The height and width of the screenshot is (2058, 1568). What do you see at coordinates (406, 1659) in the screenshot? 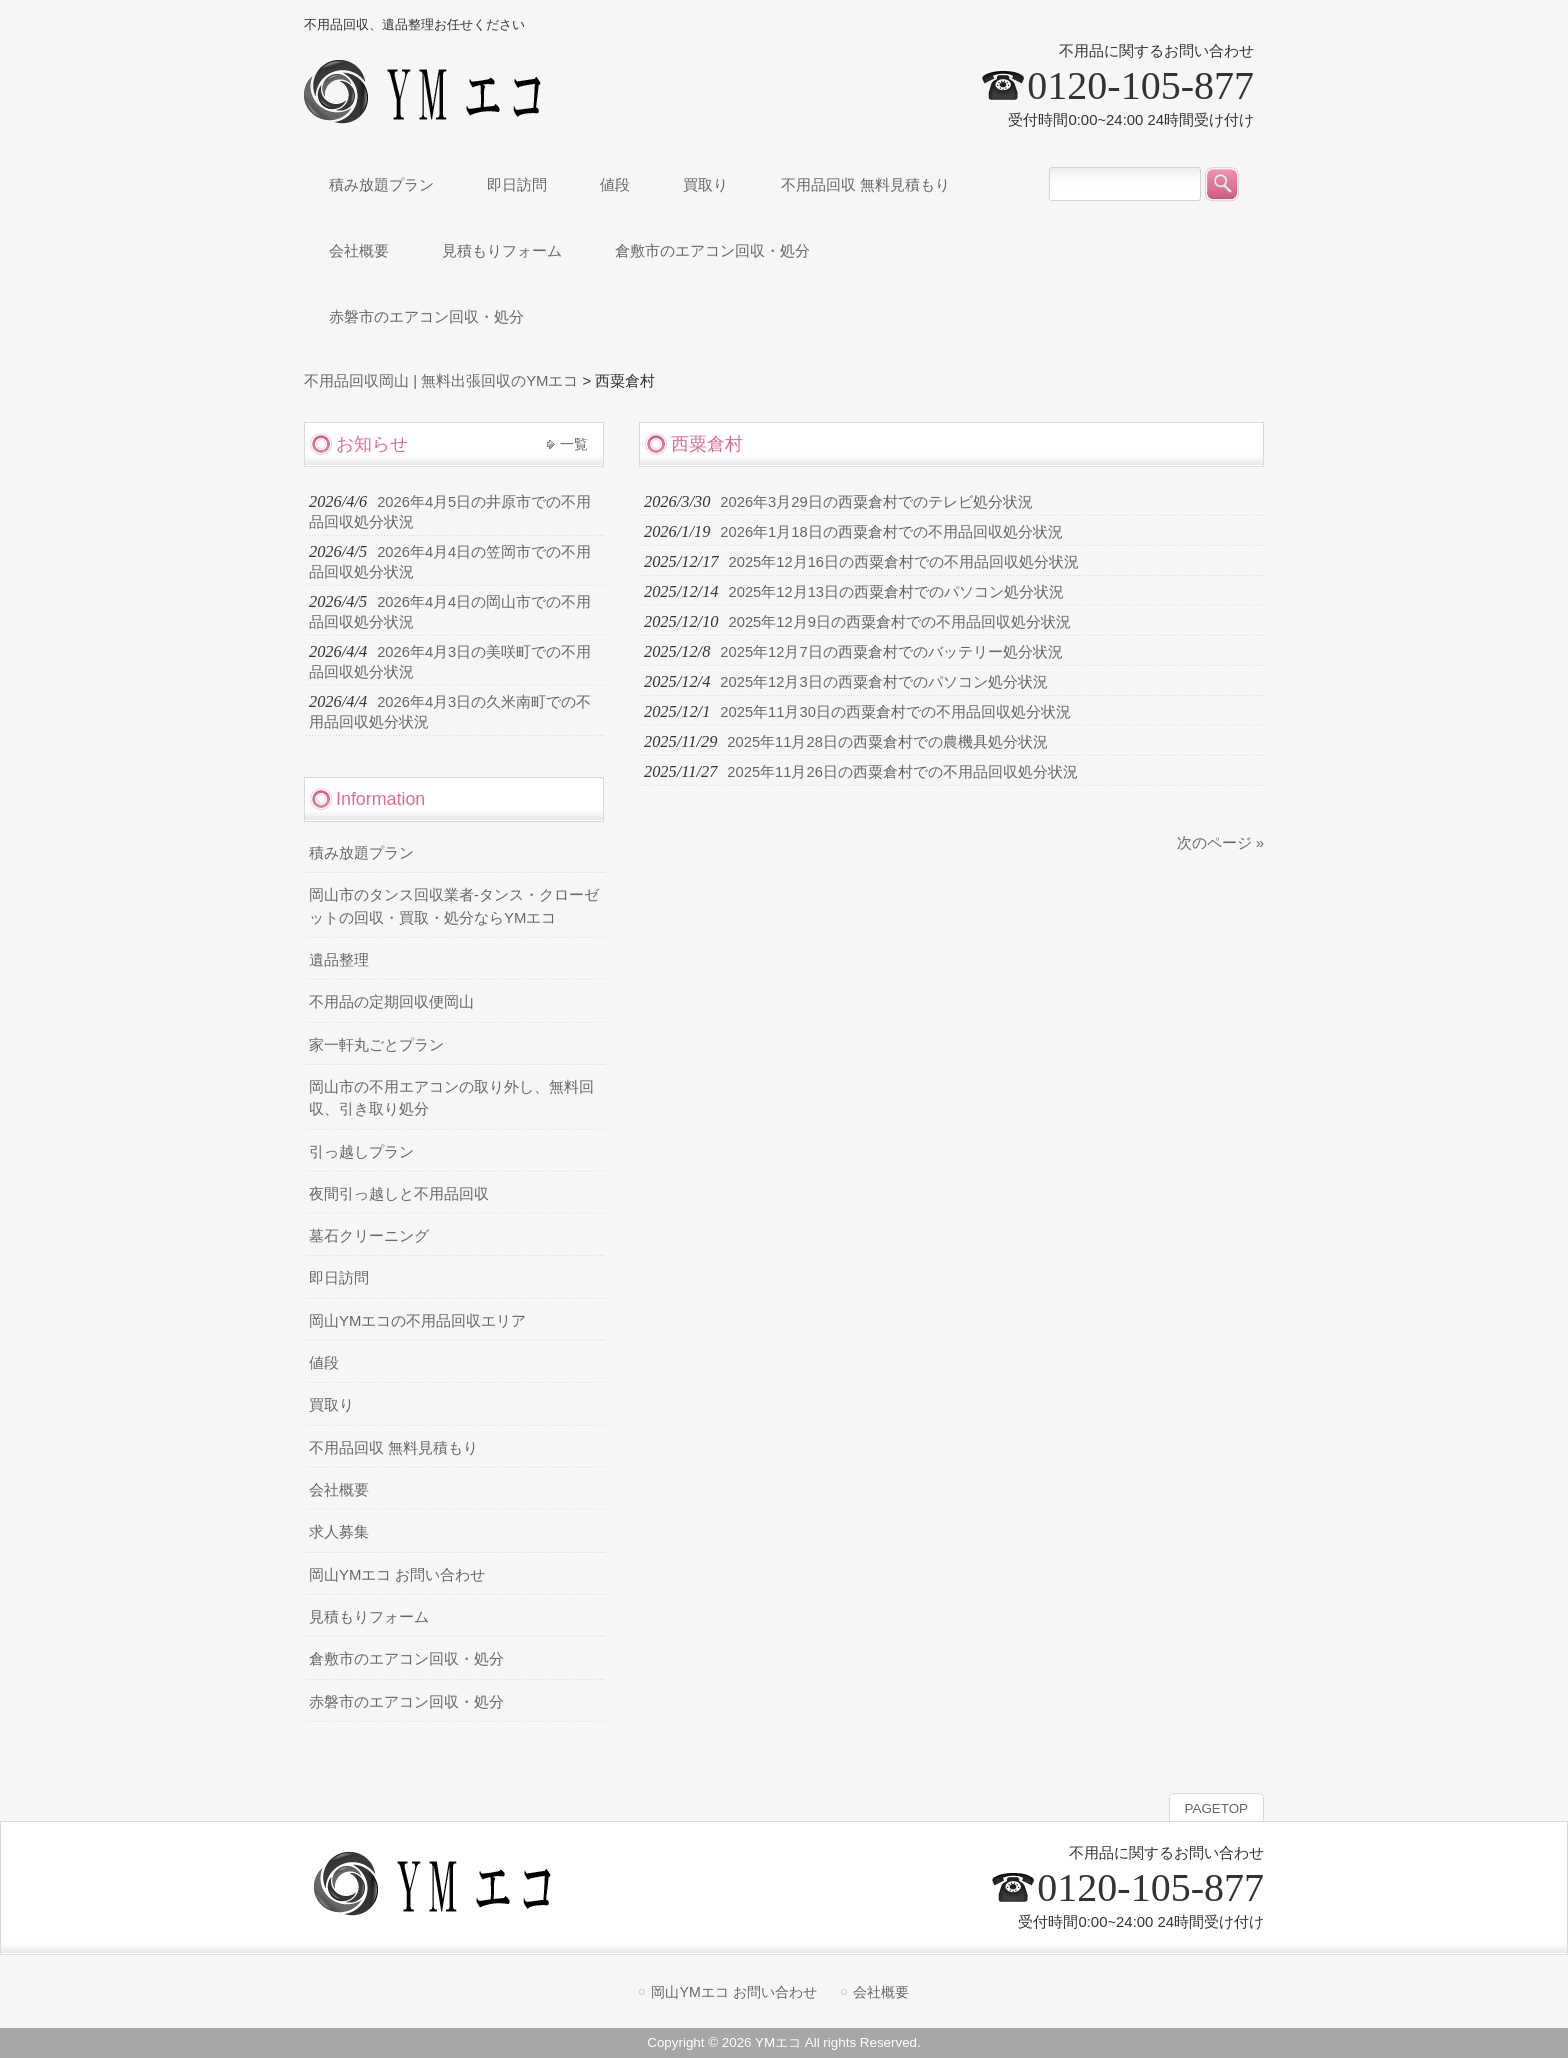
I see `倉敷市のエアコン回収・処分` at bounding box center [406, 1659].